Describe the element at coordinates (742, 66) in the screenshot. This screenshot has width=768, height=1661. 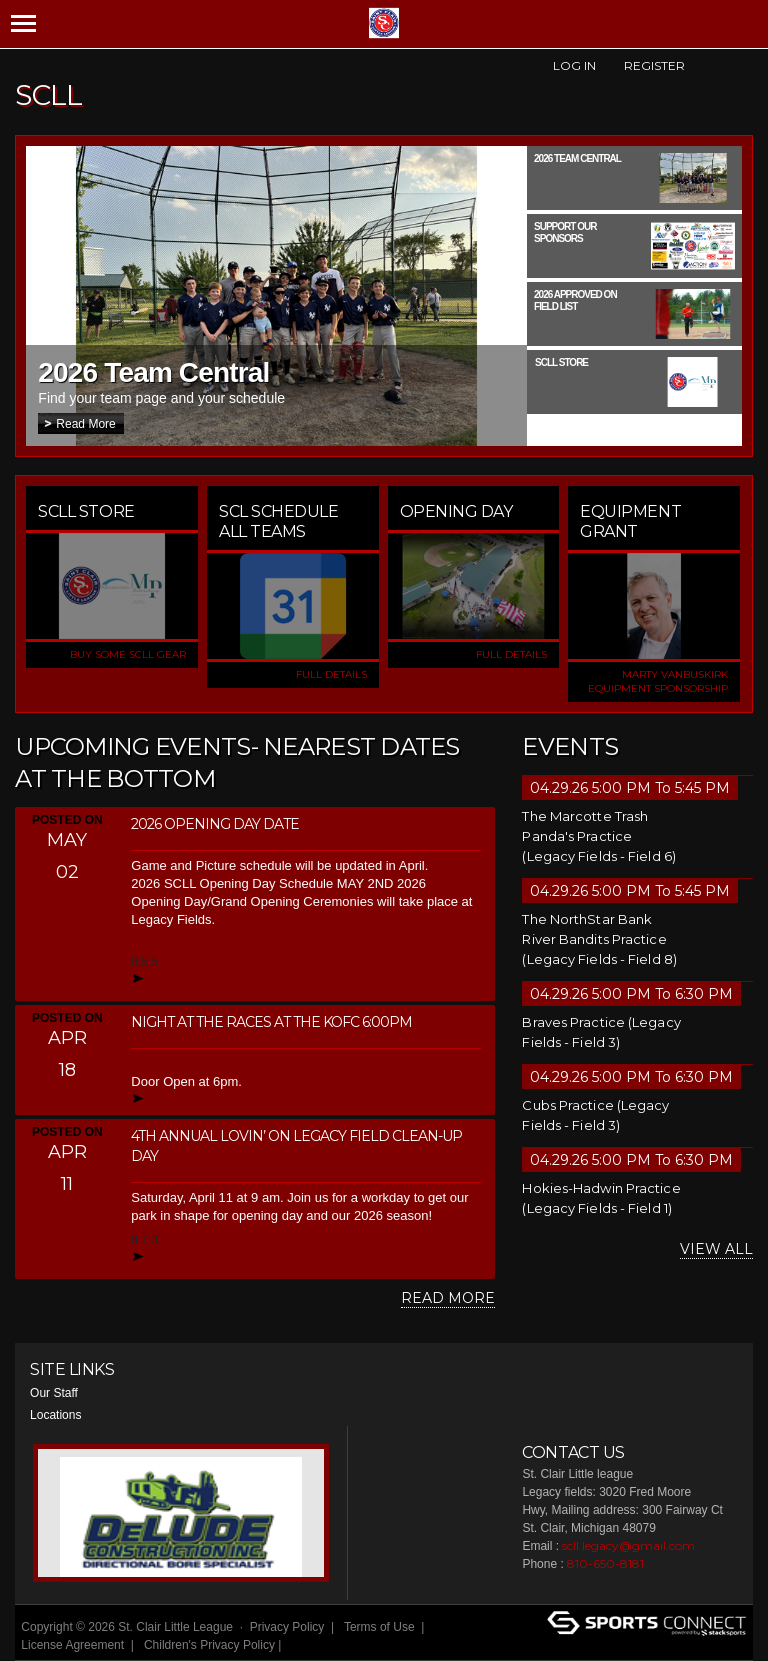
I see `Instagram` at that location.